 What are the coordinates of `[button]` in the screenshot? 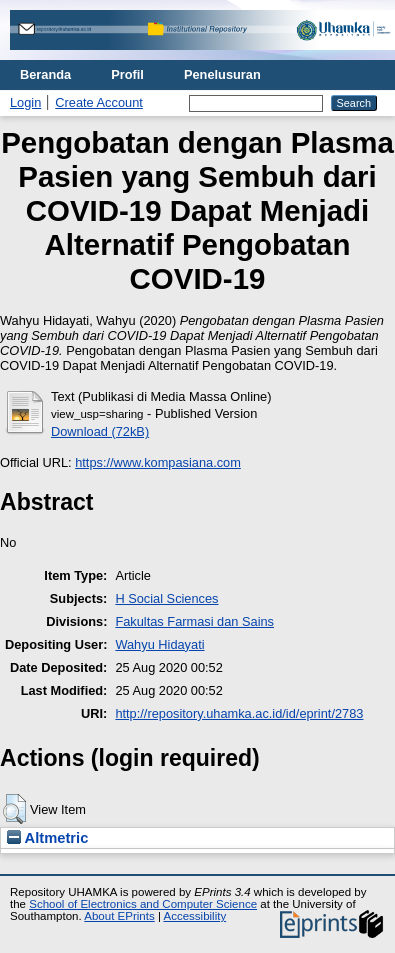 It's located at (14, 809).